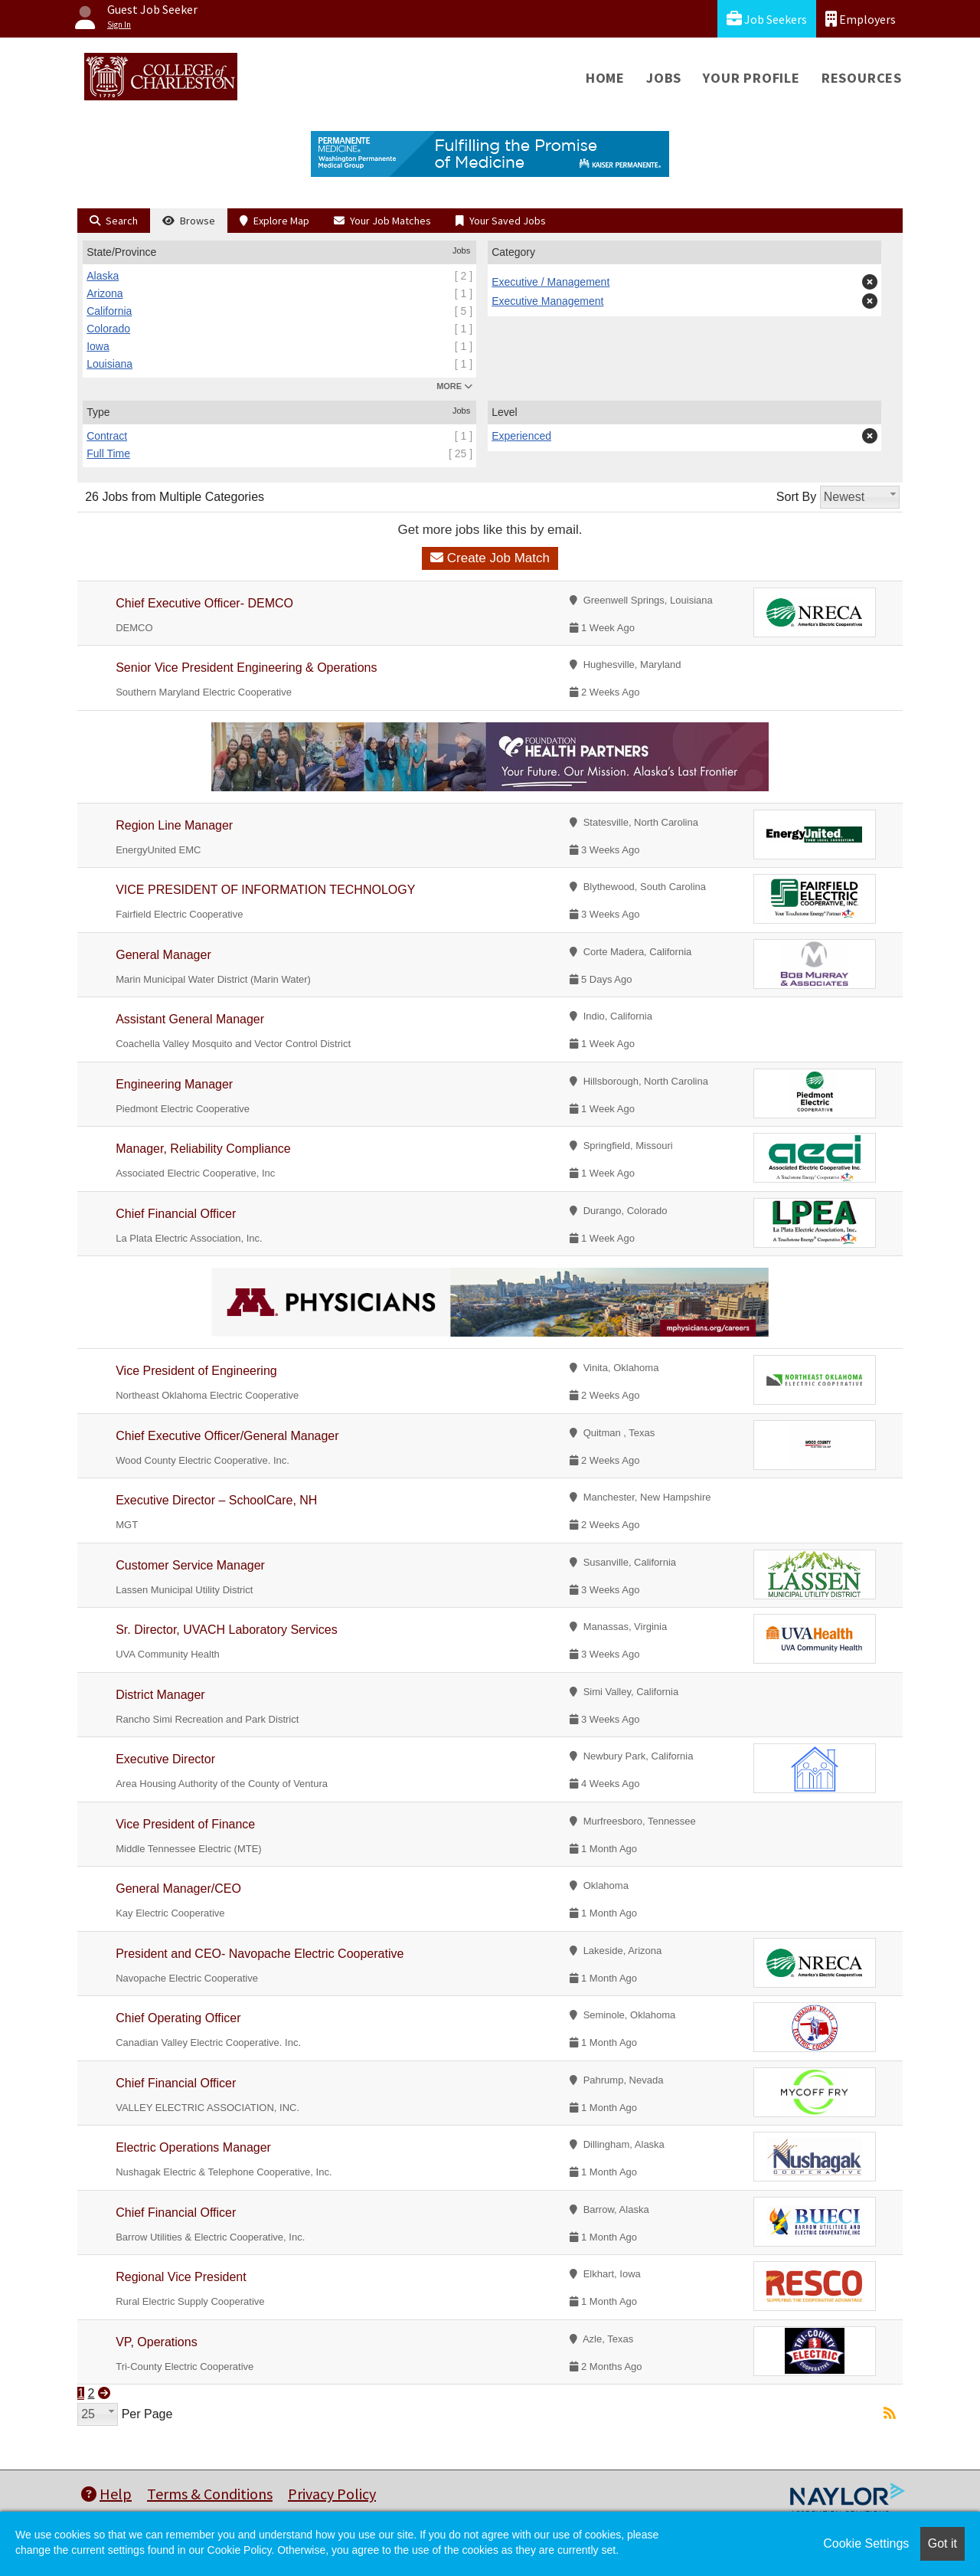 Image resolution: width=980 pixels, height=2576 pixels. Describe the element at coordinates (204, 603) in the screenshot. I see `Chief Executive Officer- DEMCO` at that location.